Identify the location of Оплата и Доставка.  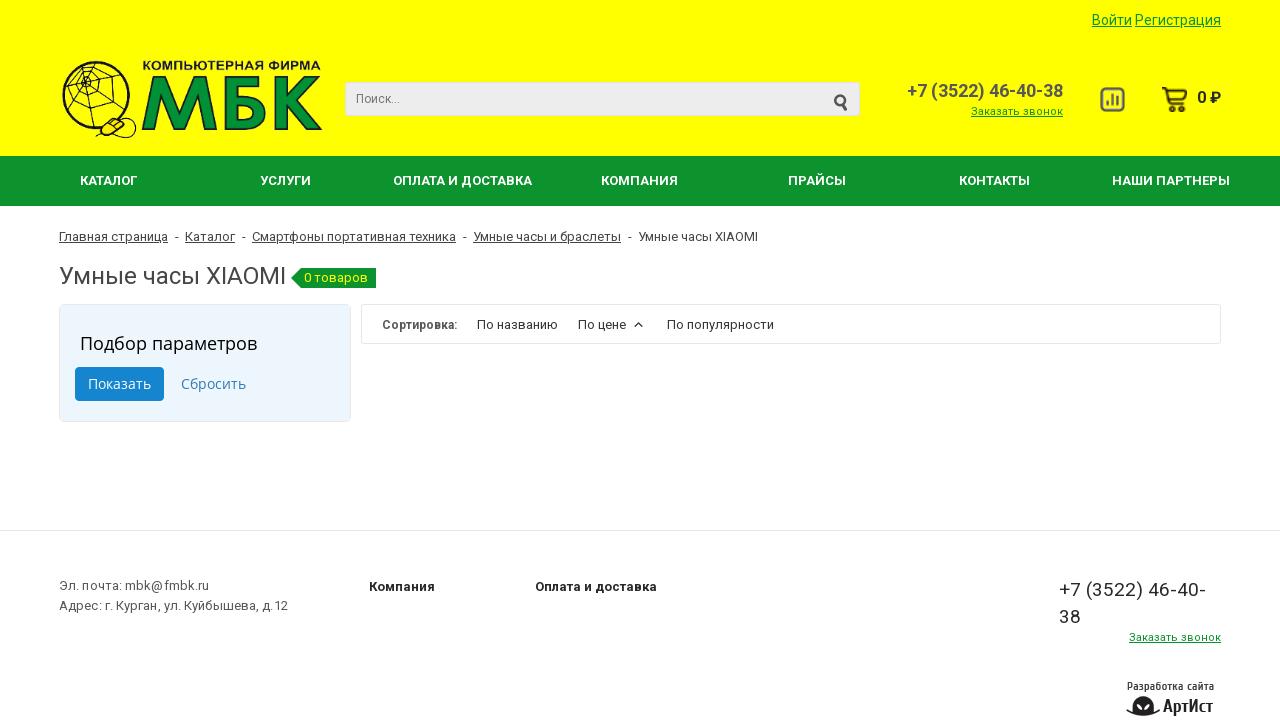
(462, 180).